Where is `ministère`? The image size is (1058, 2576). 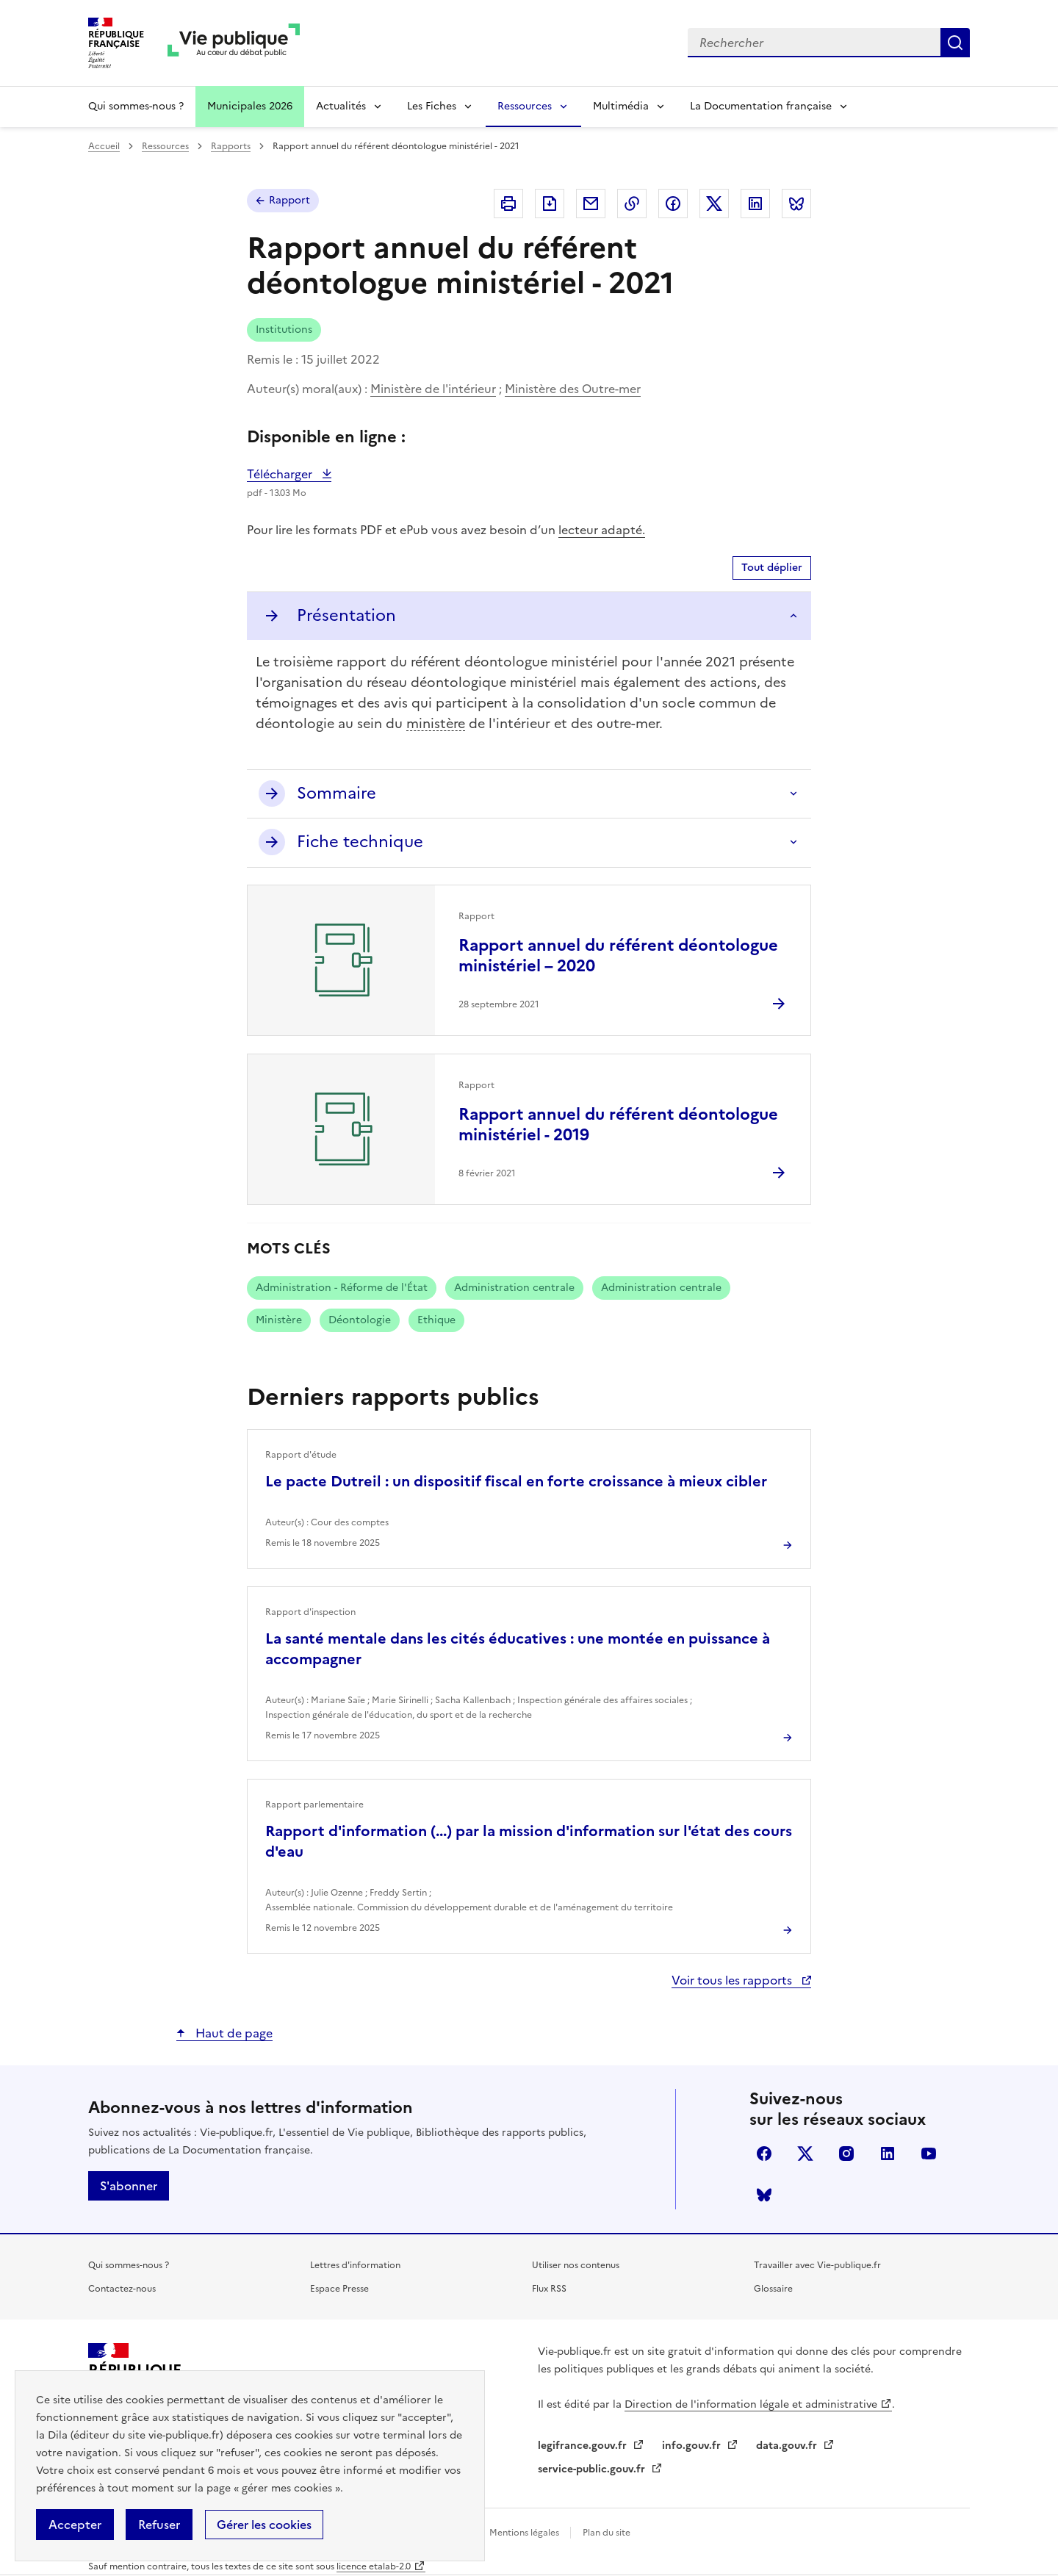
ministère is located at coordinates (435, 723).